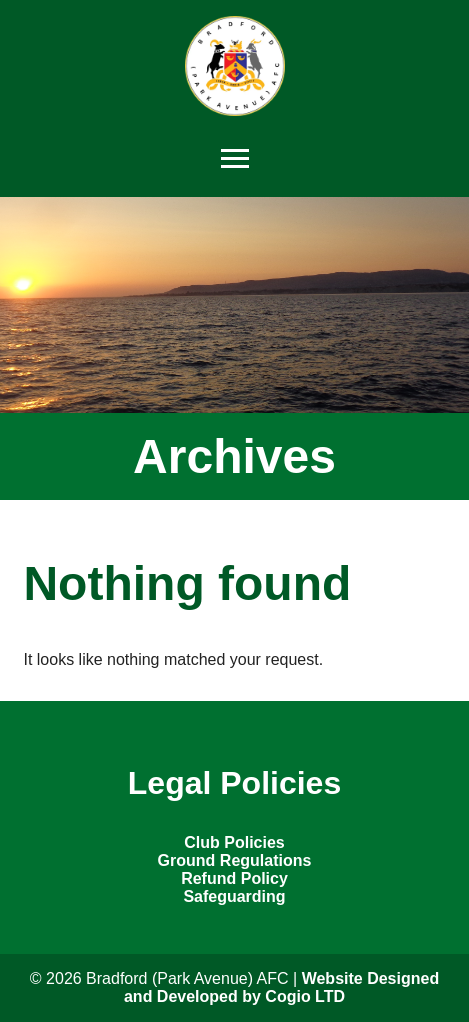 Image resolution: width=469 pixels, height=1022 pixels. I want to click on Safeguarding, so click(234, 896).